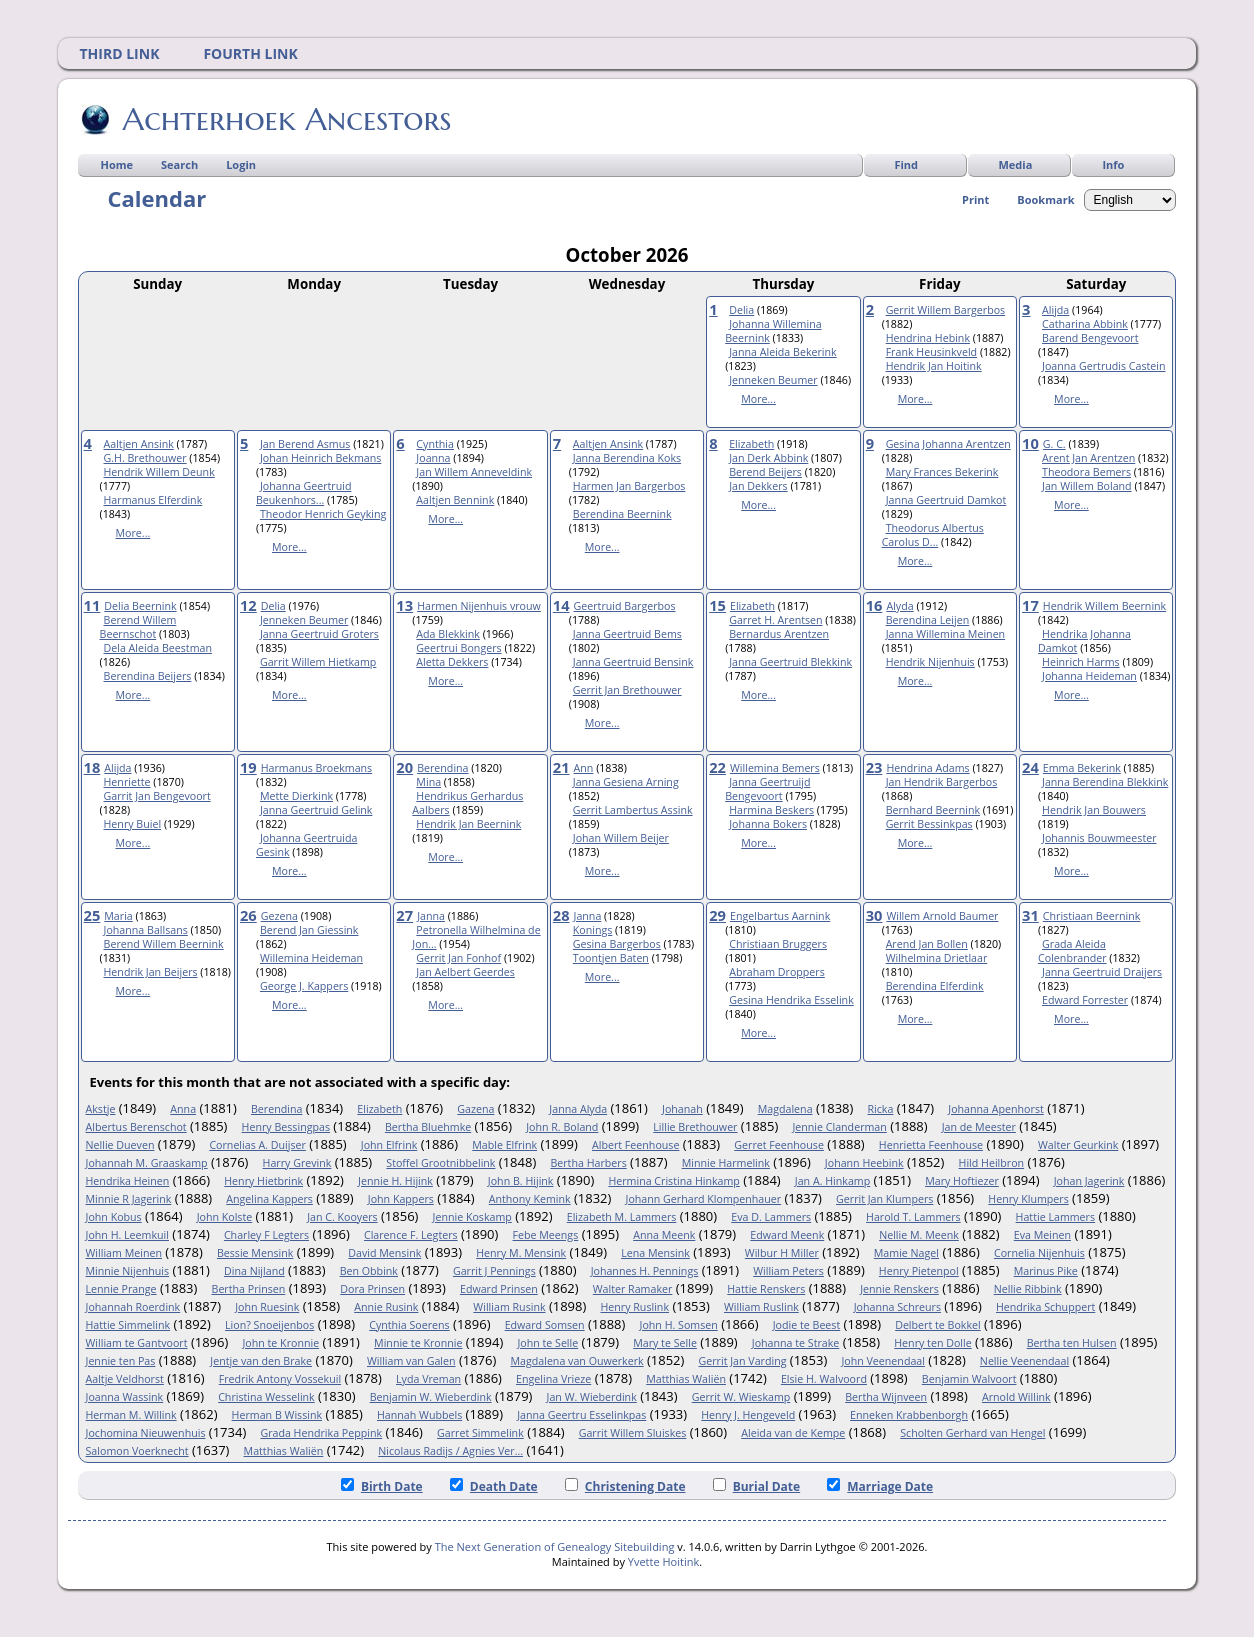 Image resolution: width=1254 pixels, height=1637 pixels. I want to click on Henry Ruslink, so click(634, 1307).